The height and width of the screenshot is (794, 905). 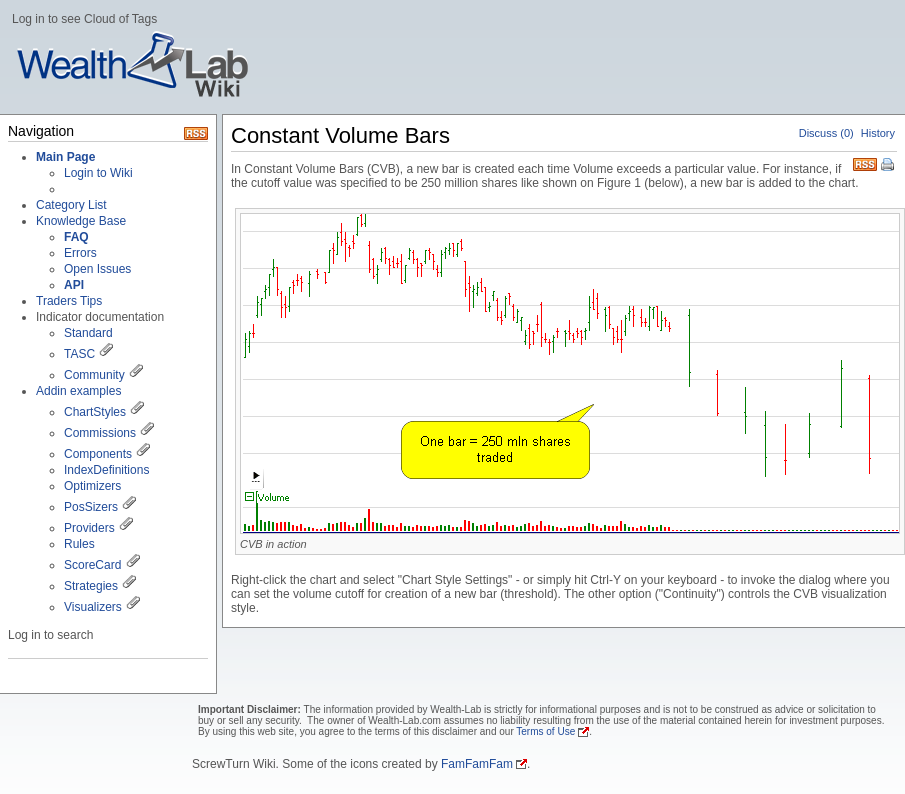 I want to click on IndexDefinitions, so click(x=106, y=470).